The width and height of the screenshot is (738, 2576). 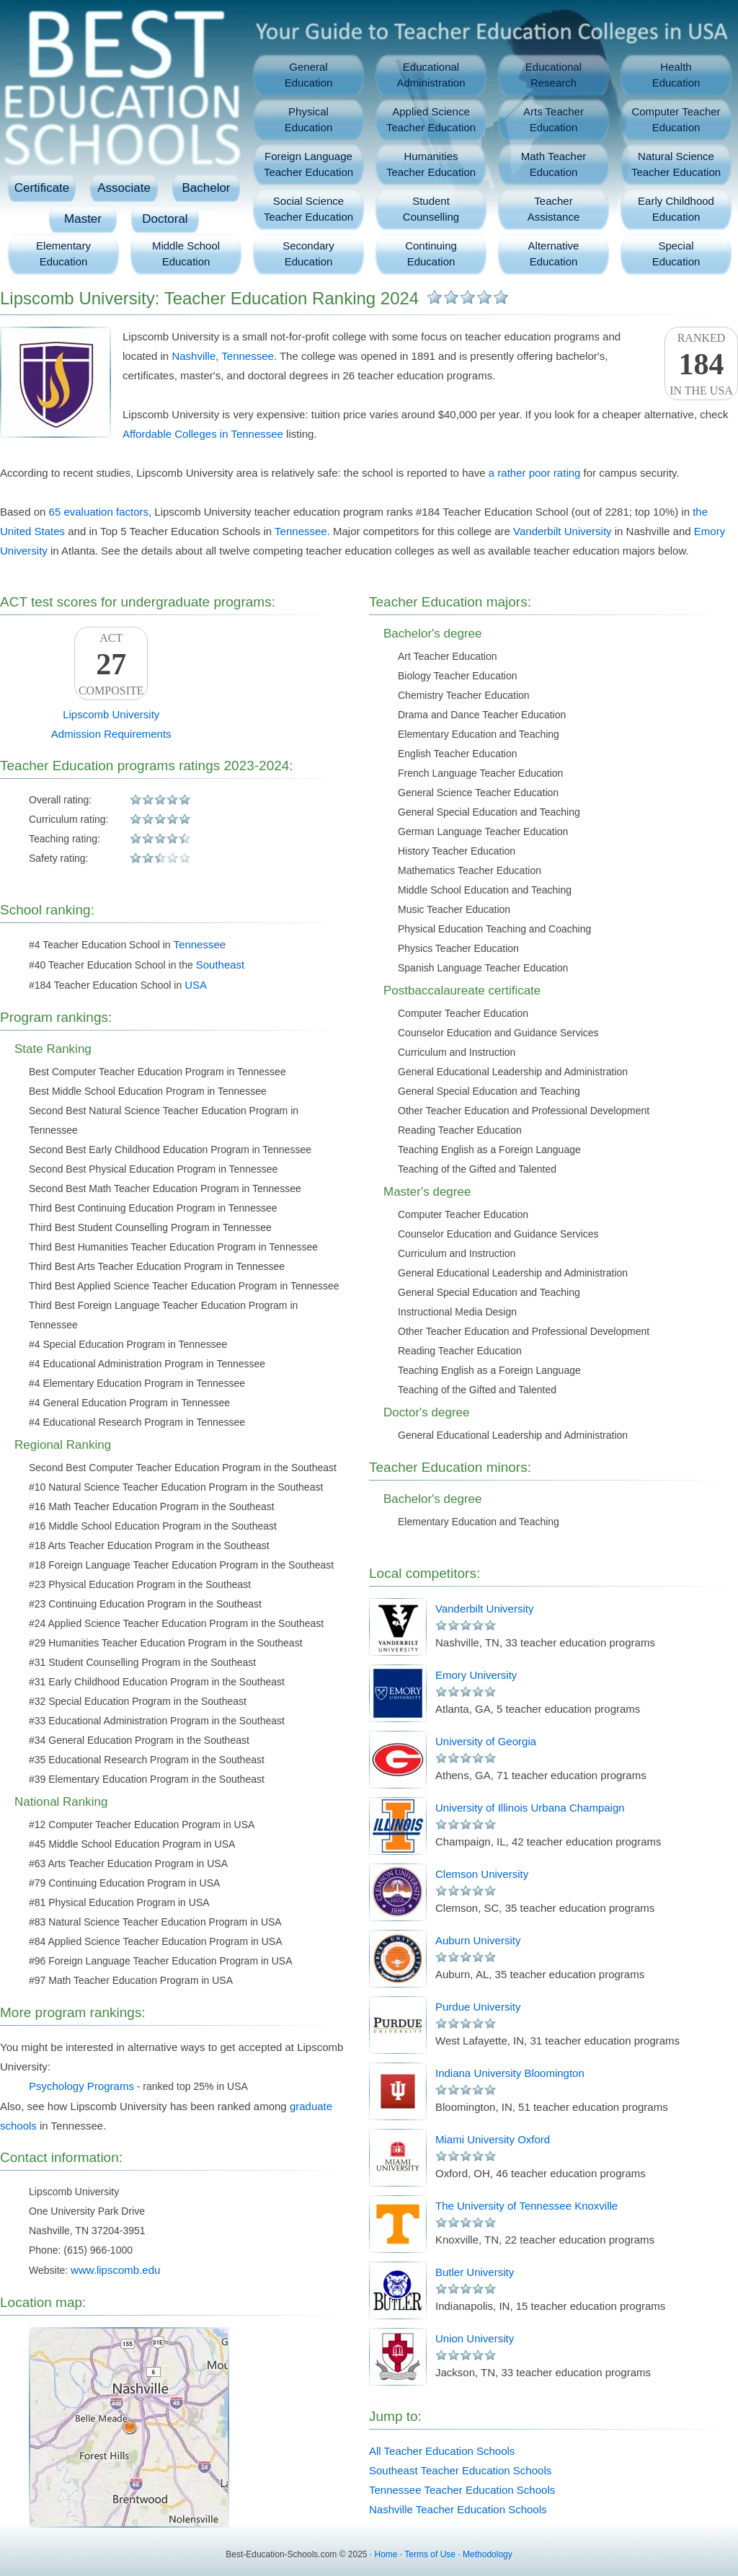 I want to click on Arts TeacherEducation, so click(x=553, y=119).